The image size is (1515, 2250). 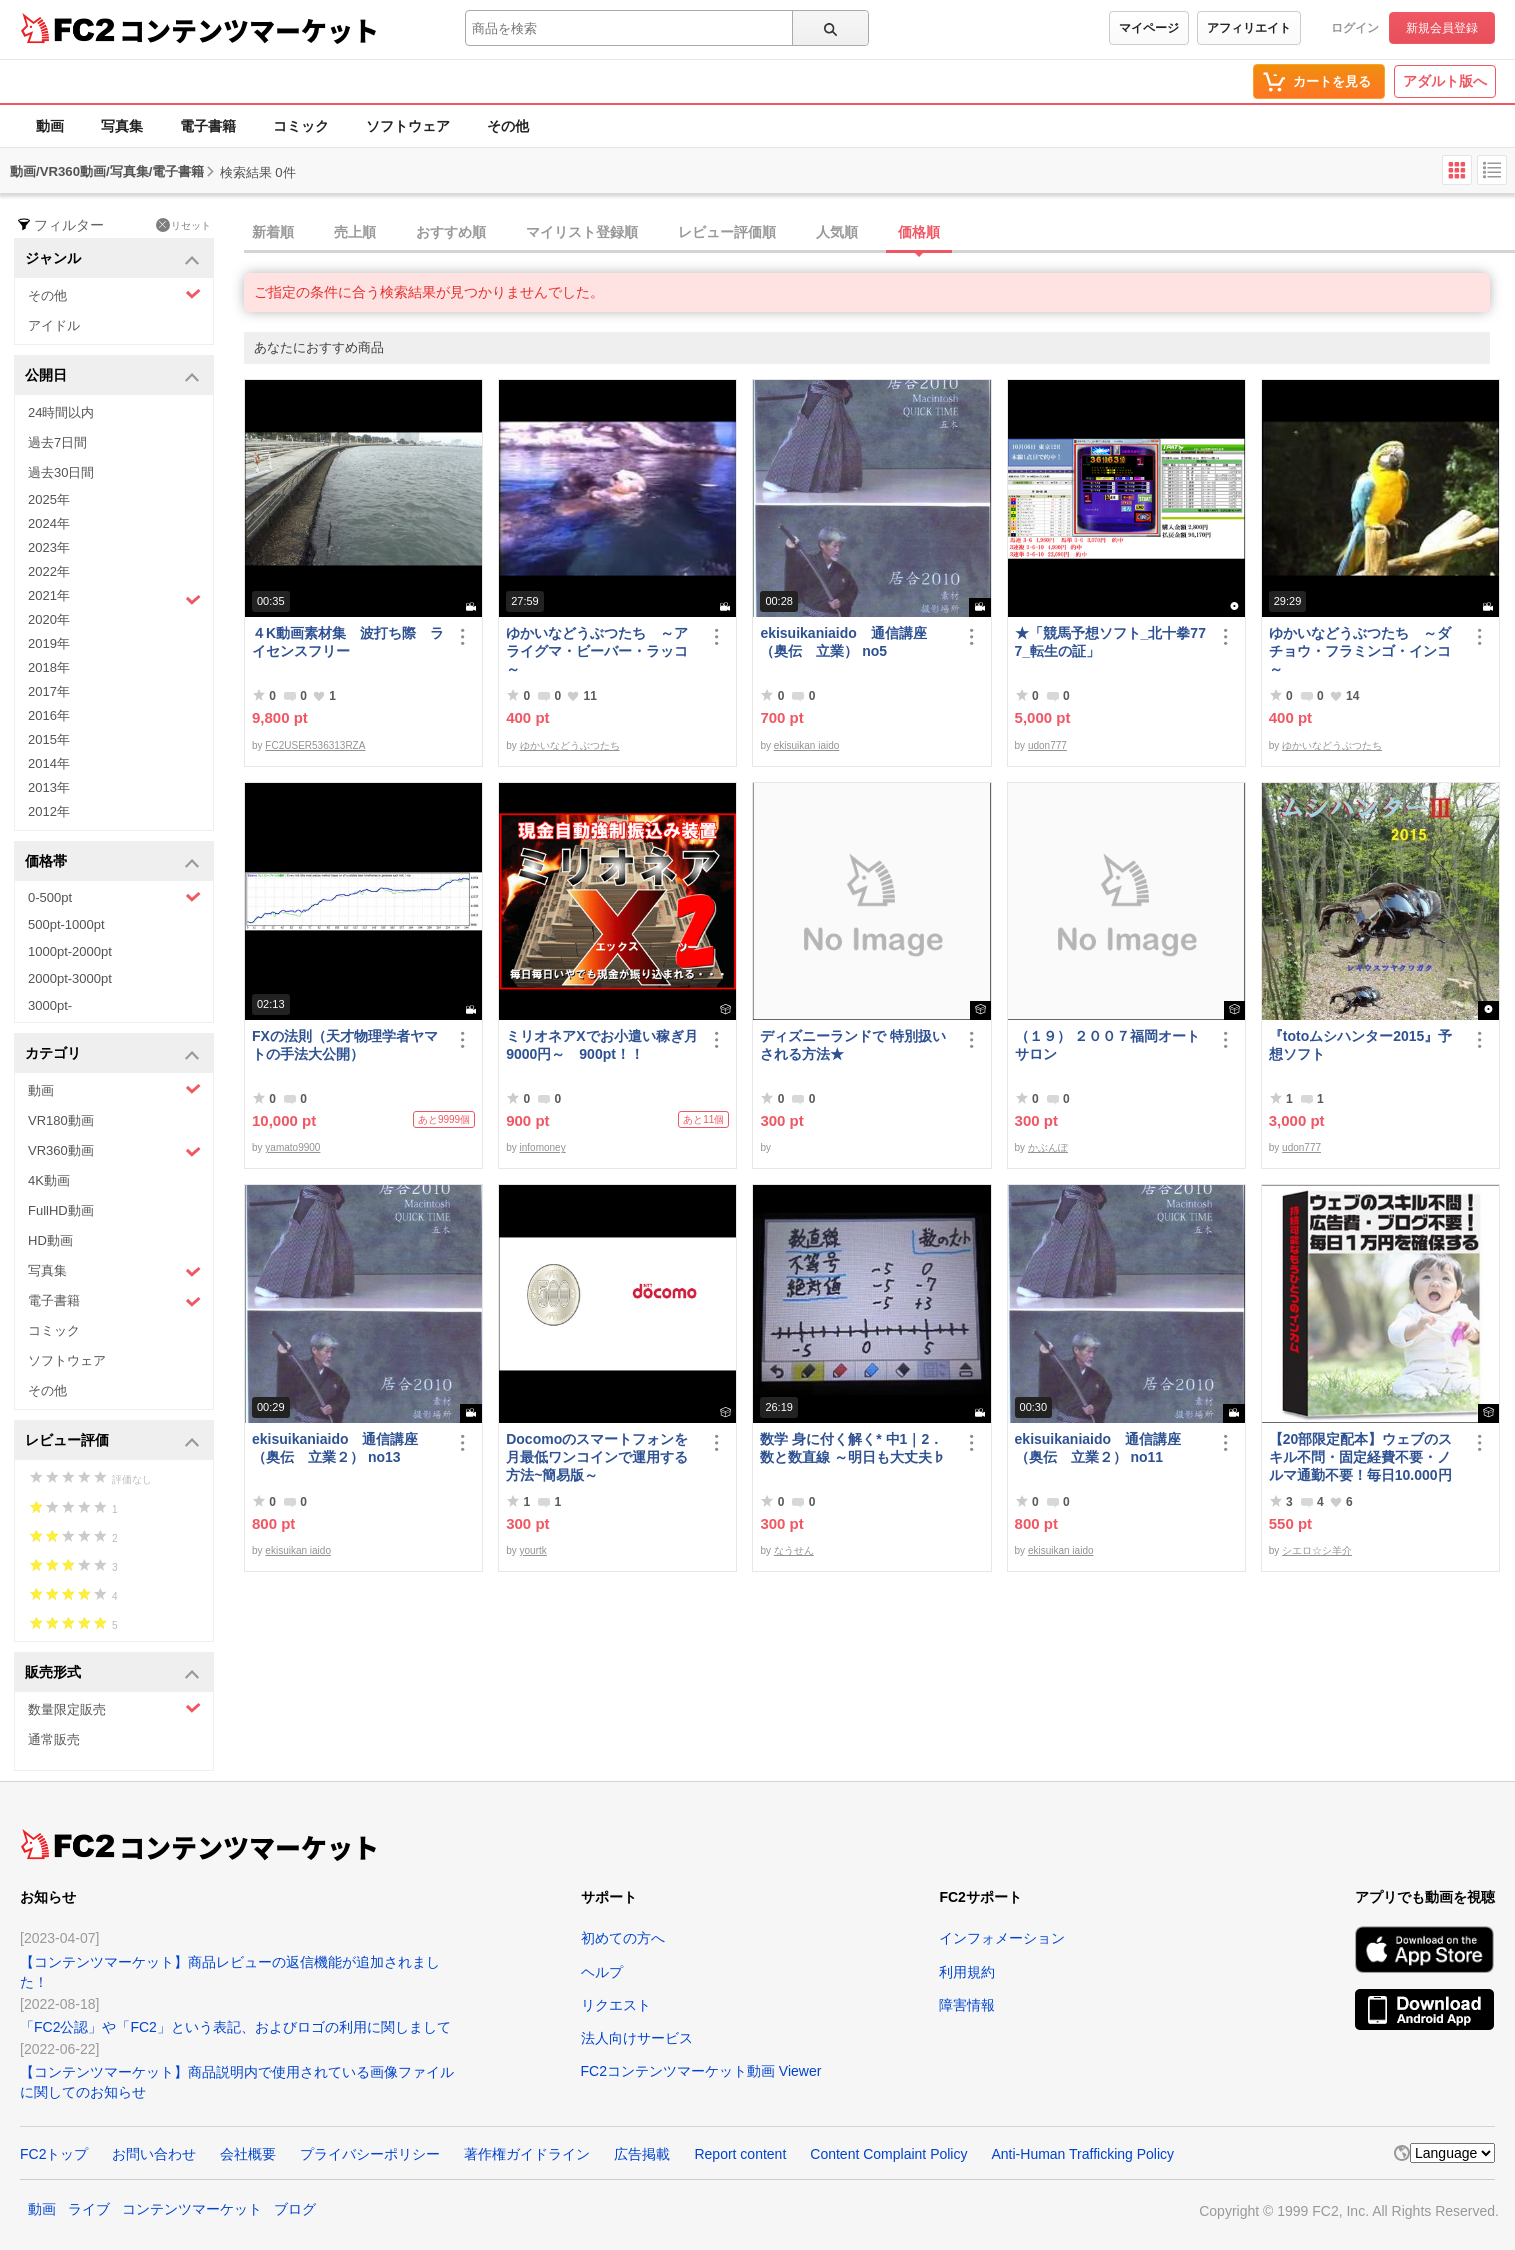 What do you see at coordinates (727, 232) in the screenshot?
I see `レビュー評価順` at bounding box center [727, 232].